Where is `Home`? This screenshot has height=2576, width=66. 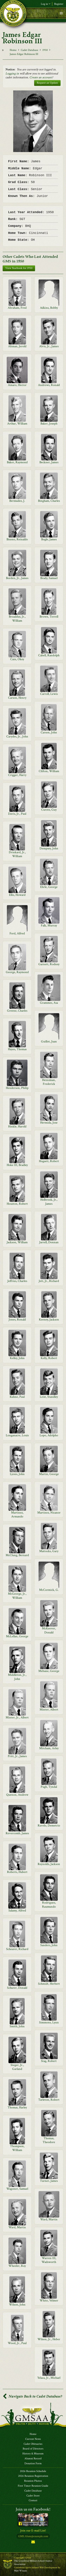 Home is located at coordinates (13, 50).